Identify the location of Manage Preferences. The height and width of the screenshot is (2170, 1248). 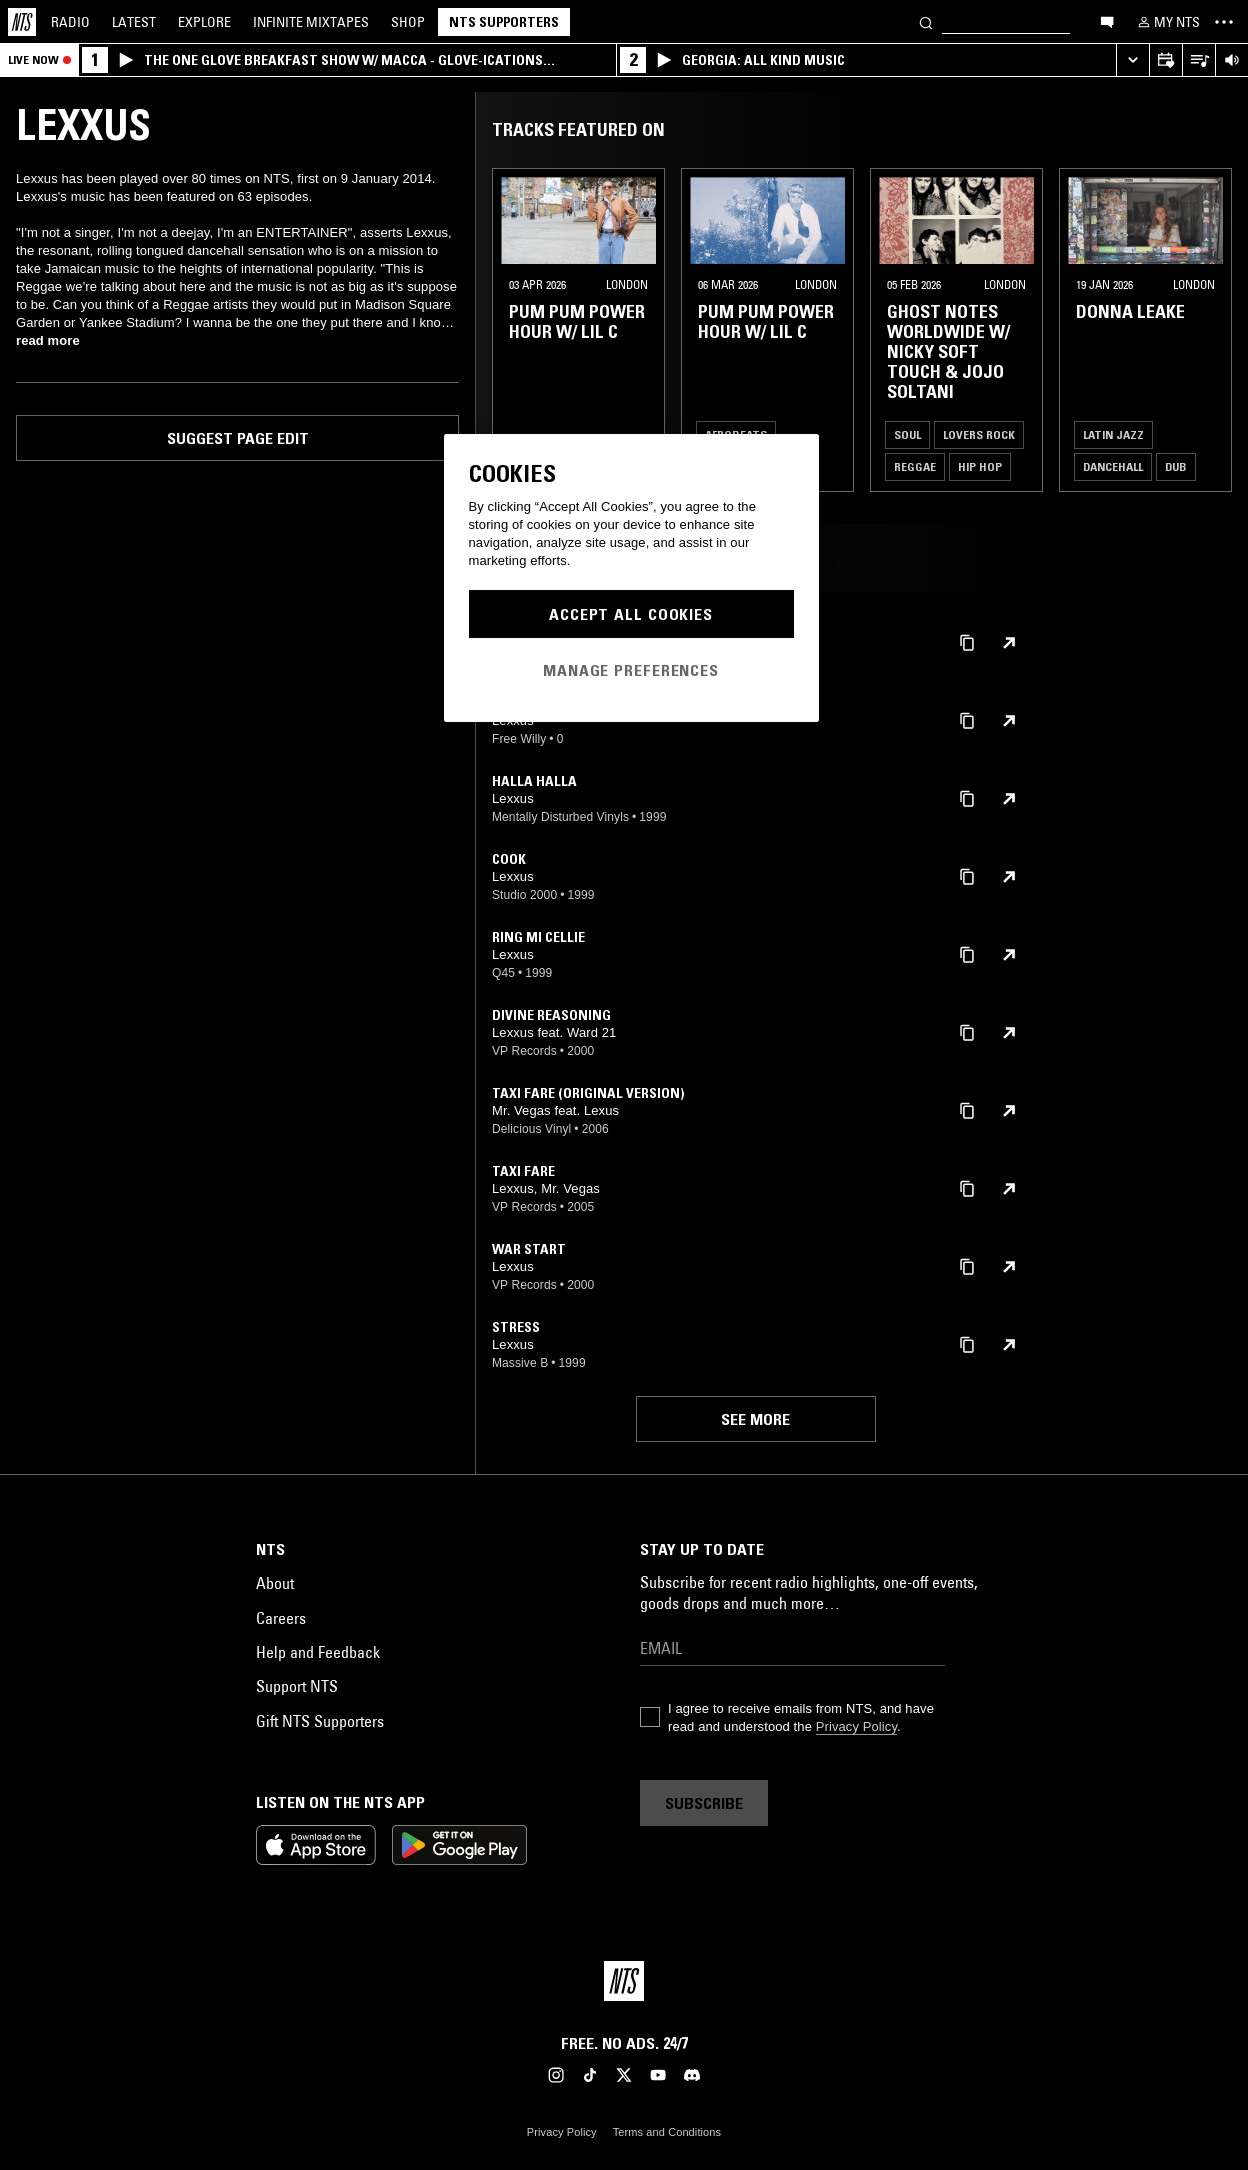
(631, 670).